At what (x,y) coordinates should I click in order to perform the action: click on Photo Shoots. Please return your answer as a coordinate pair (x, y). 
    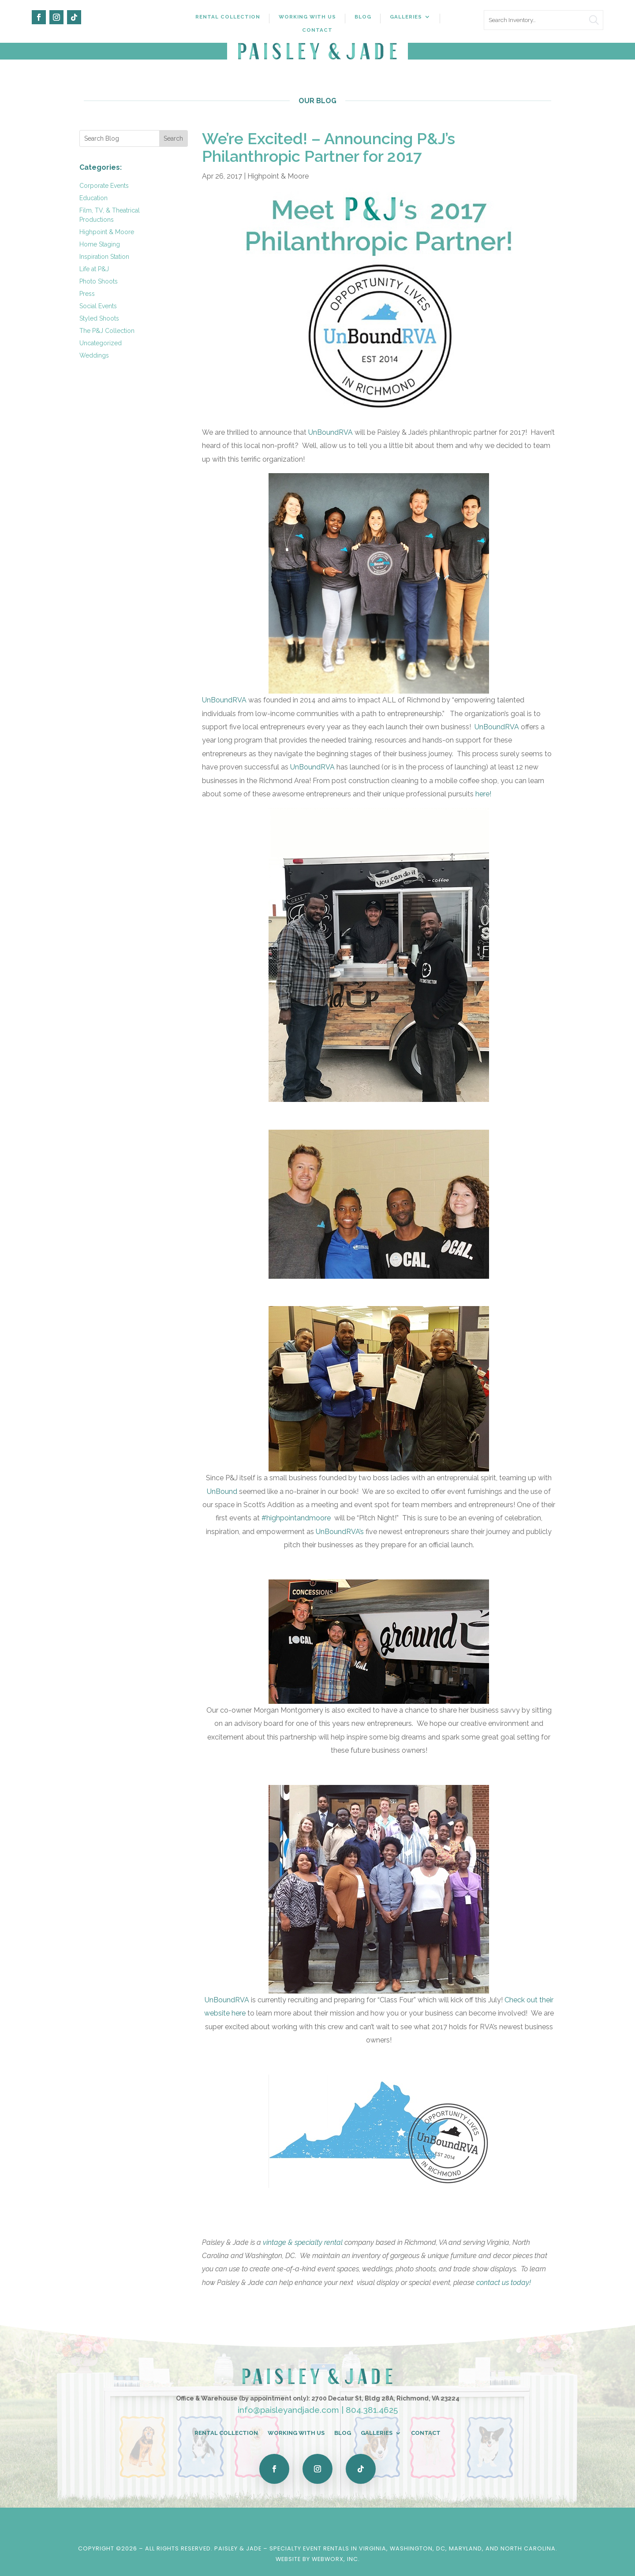
    Looking at the image, I should click on (98, 281).